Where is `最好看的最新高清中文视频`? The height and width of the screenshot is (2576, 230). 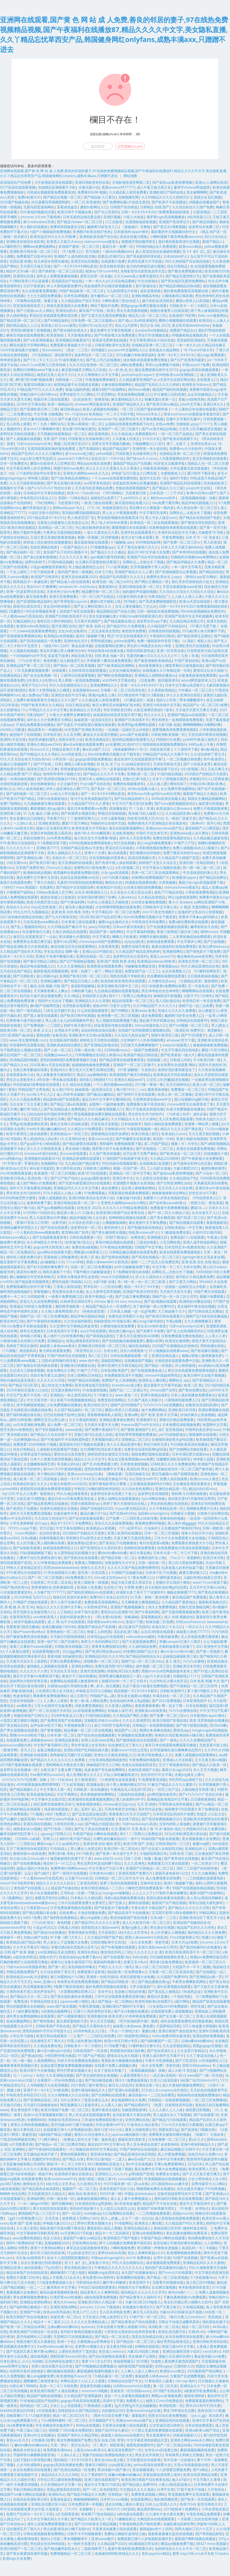
最好看的最新高清中文视频 is located at coordinates (178, 241).